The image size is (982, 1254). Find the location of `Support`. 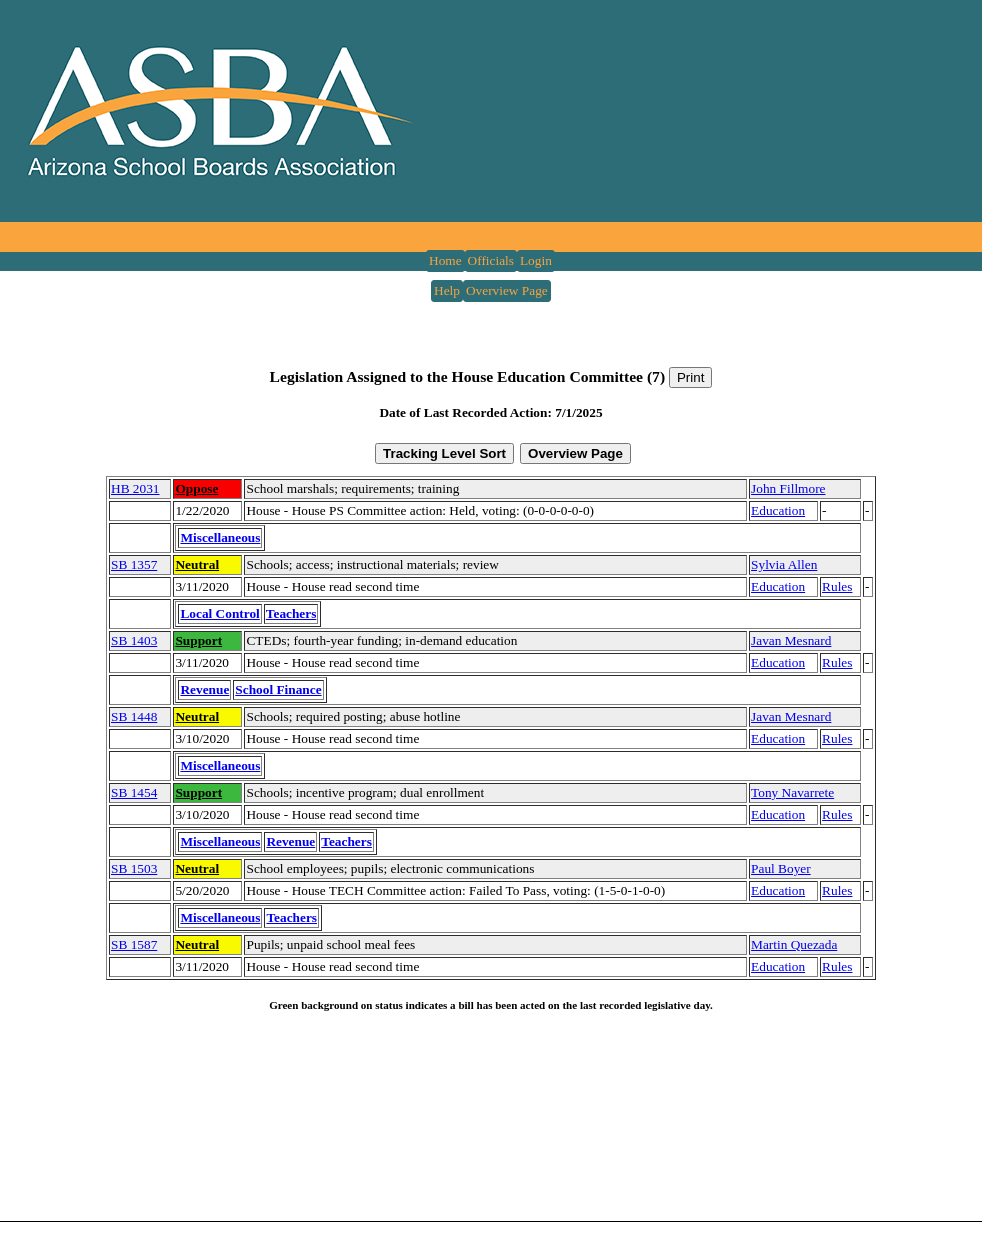

Support is located at coordinates (198, 640).